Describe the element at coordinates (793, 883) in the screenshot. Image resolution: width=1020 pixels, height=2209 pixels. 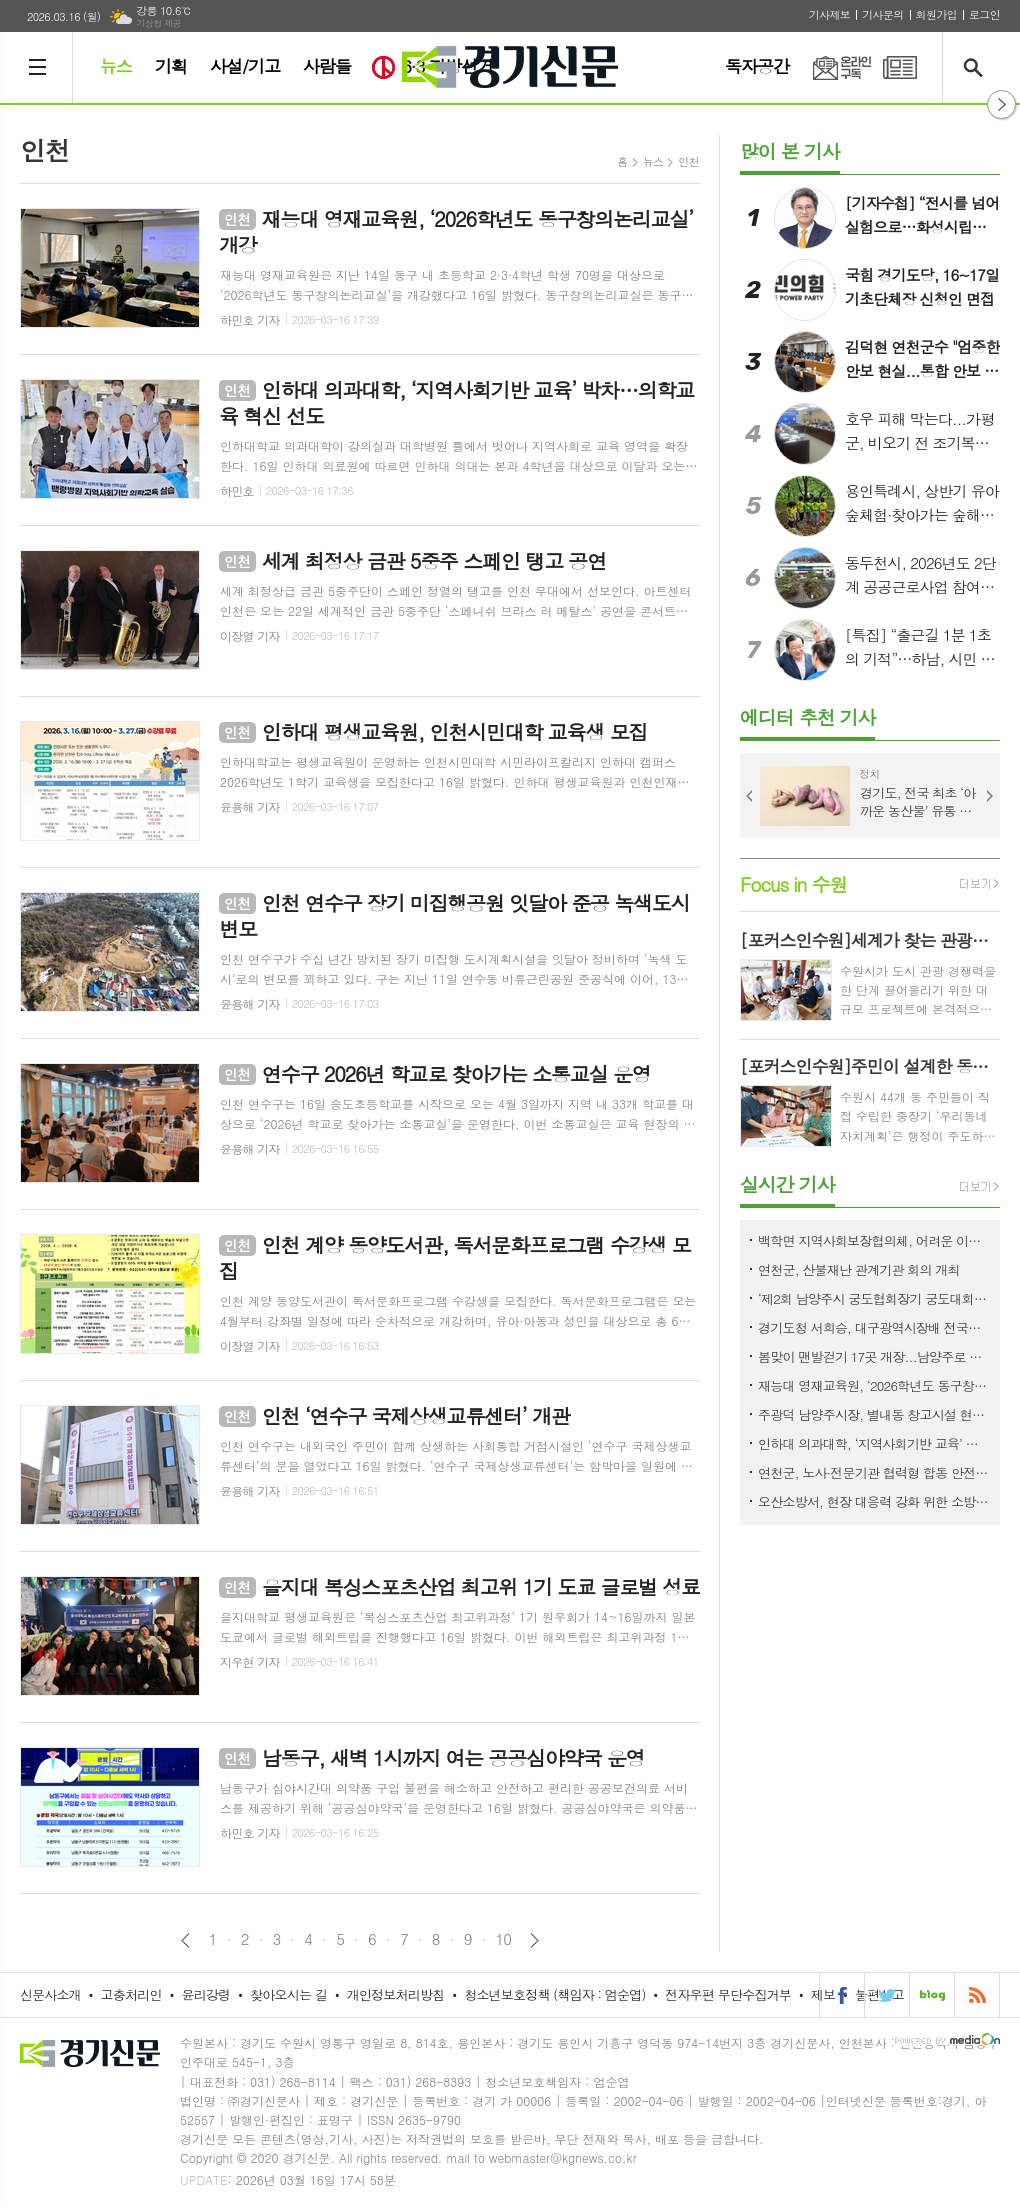
I see `Focus in 수원` at that location.